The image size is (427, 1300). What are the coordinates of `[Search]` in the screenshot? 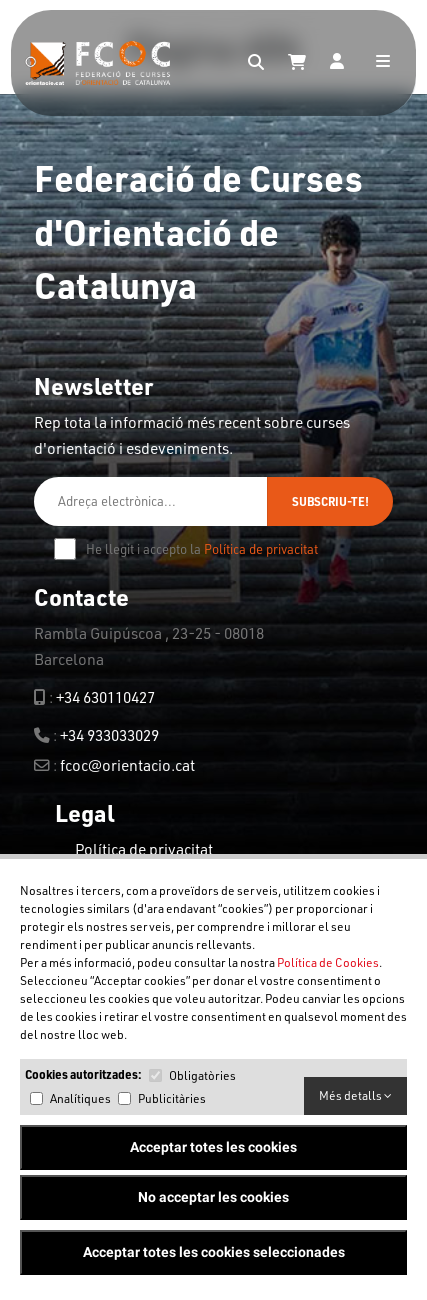 It's located at (256, 63).